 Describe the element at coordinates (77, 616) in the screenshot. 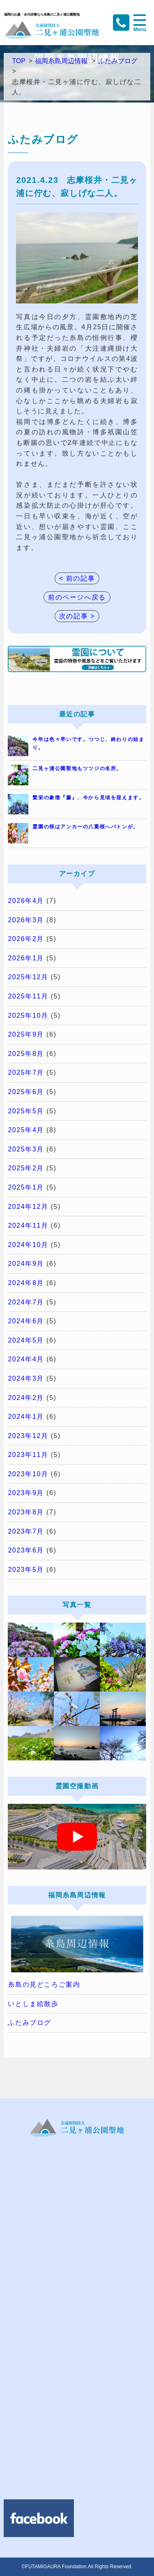

I see `次の記事 >` at that location.